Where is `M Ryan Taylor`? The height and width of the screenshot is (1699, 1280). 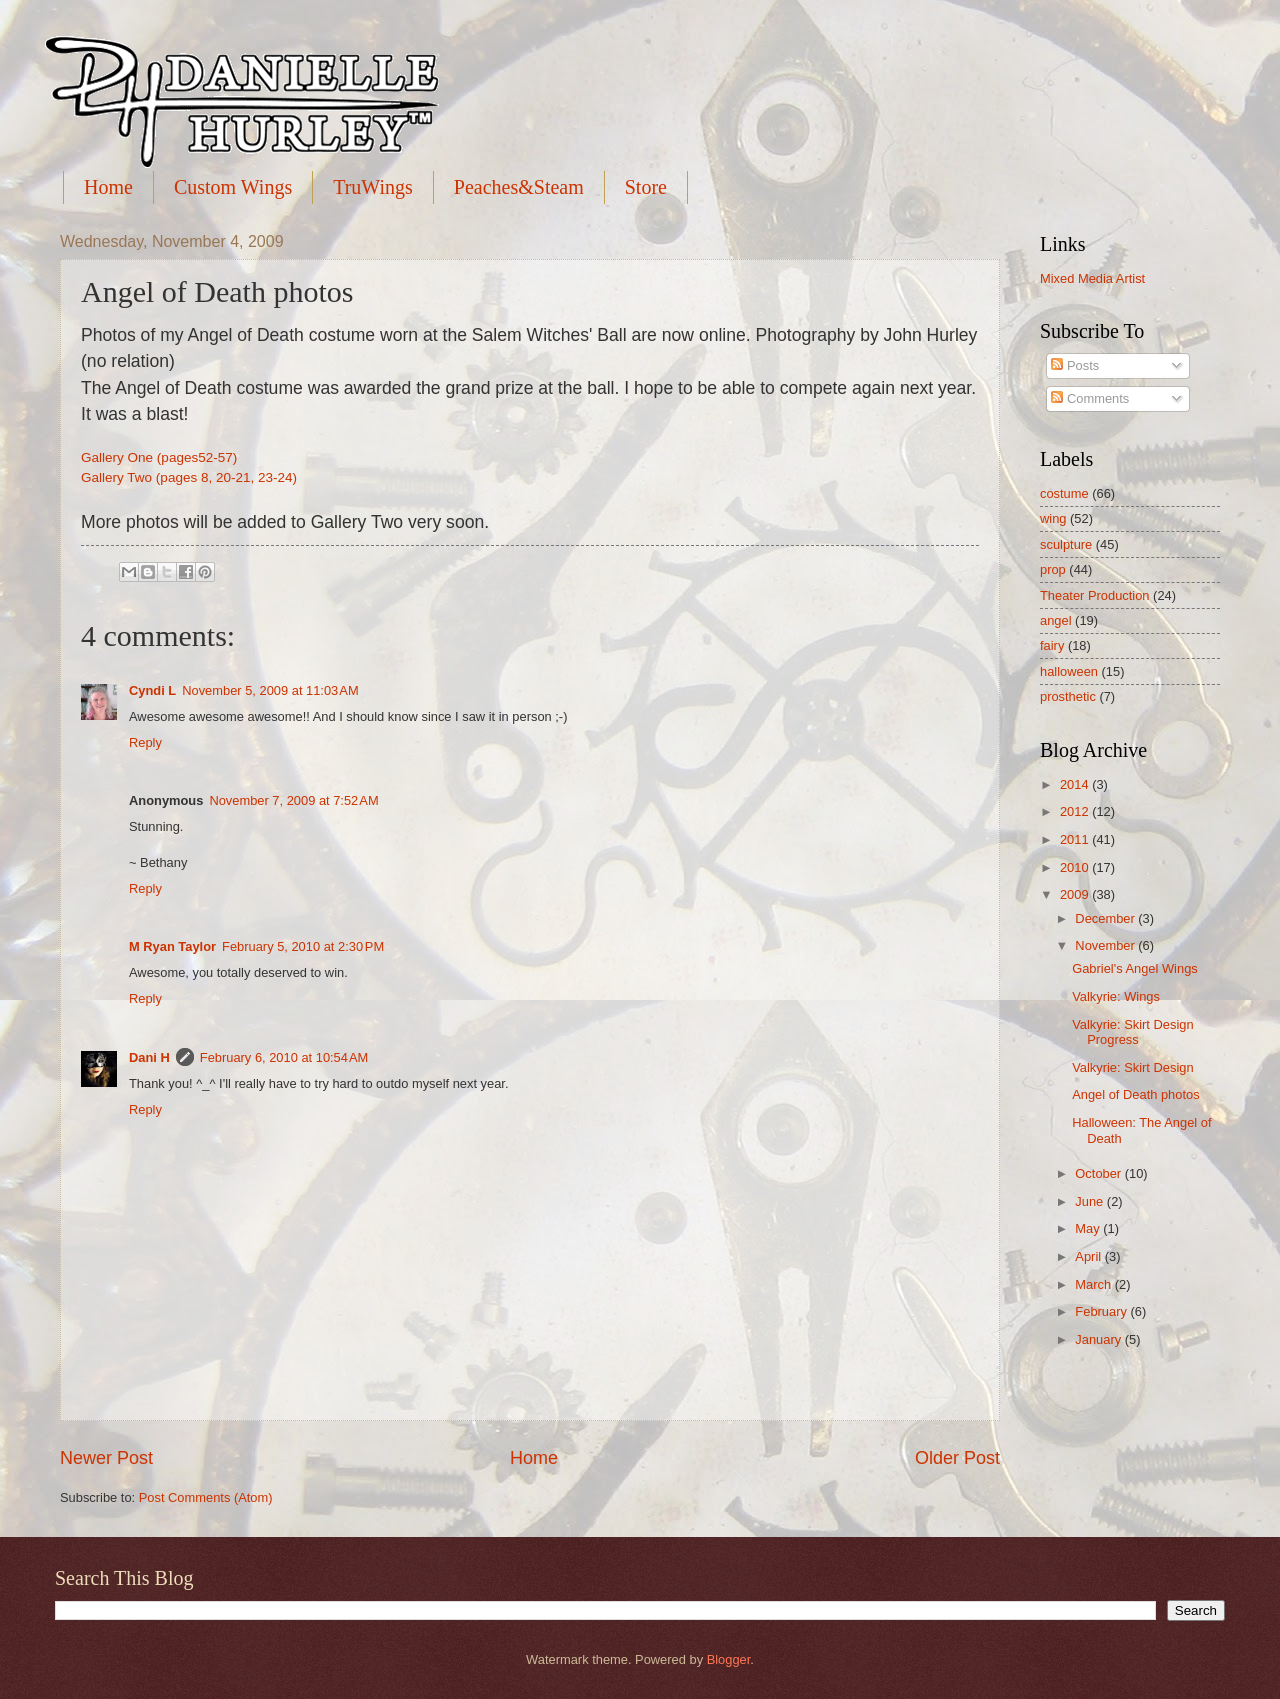
M Ryan Taylor is located at coordinates (172, 946).